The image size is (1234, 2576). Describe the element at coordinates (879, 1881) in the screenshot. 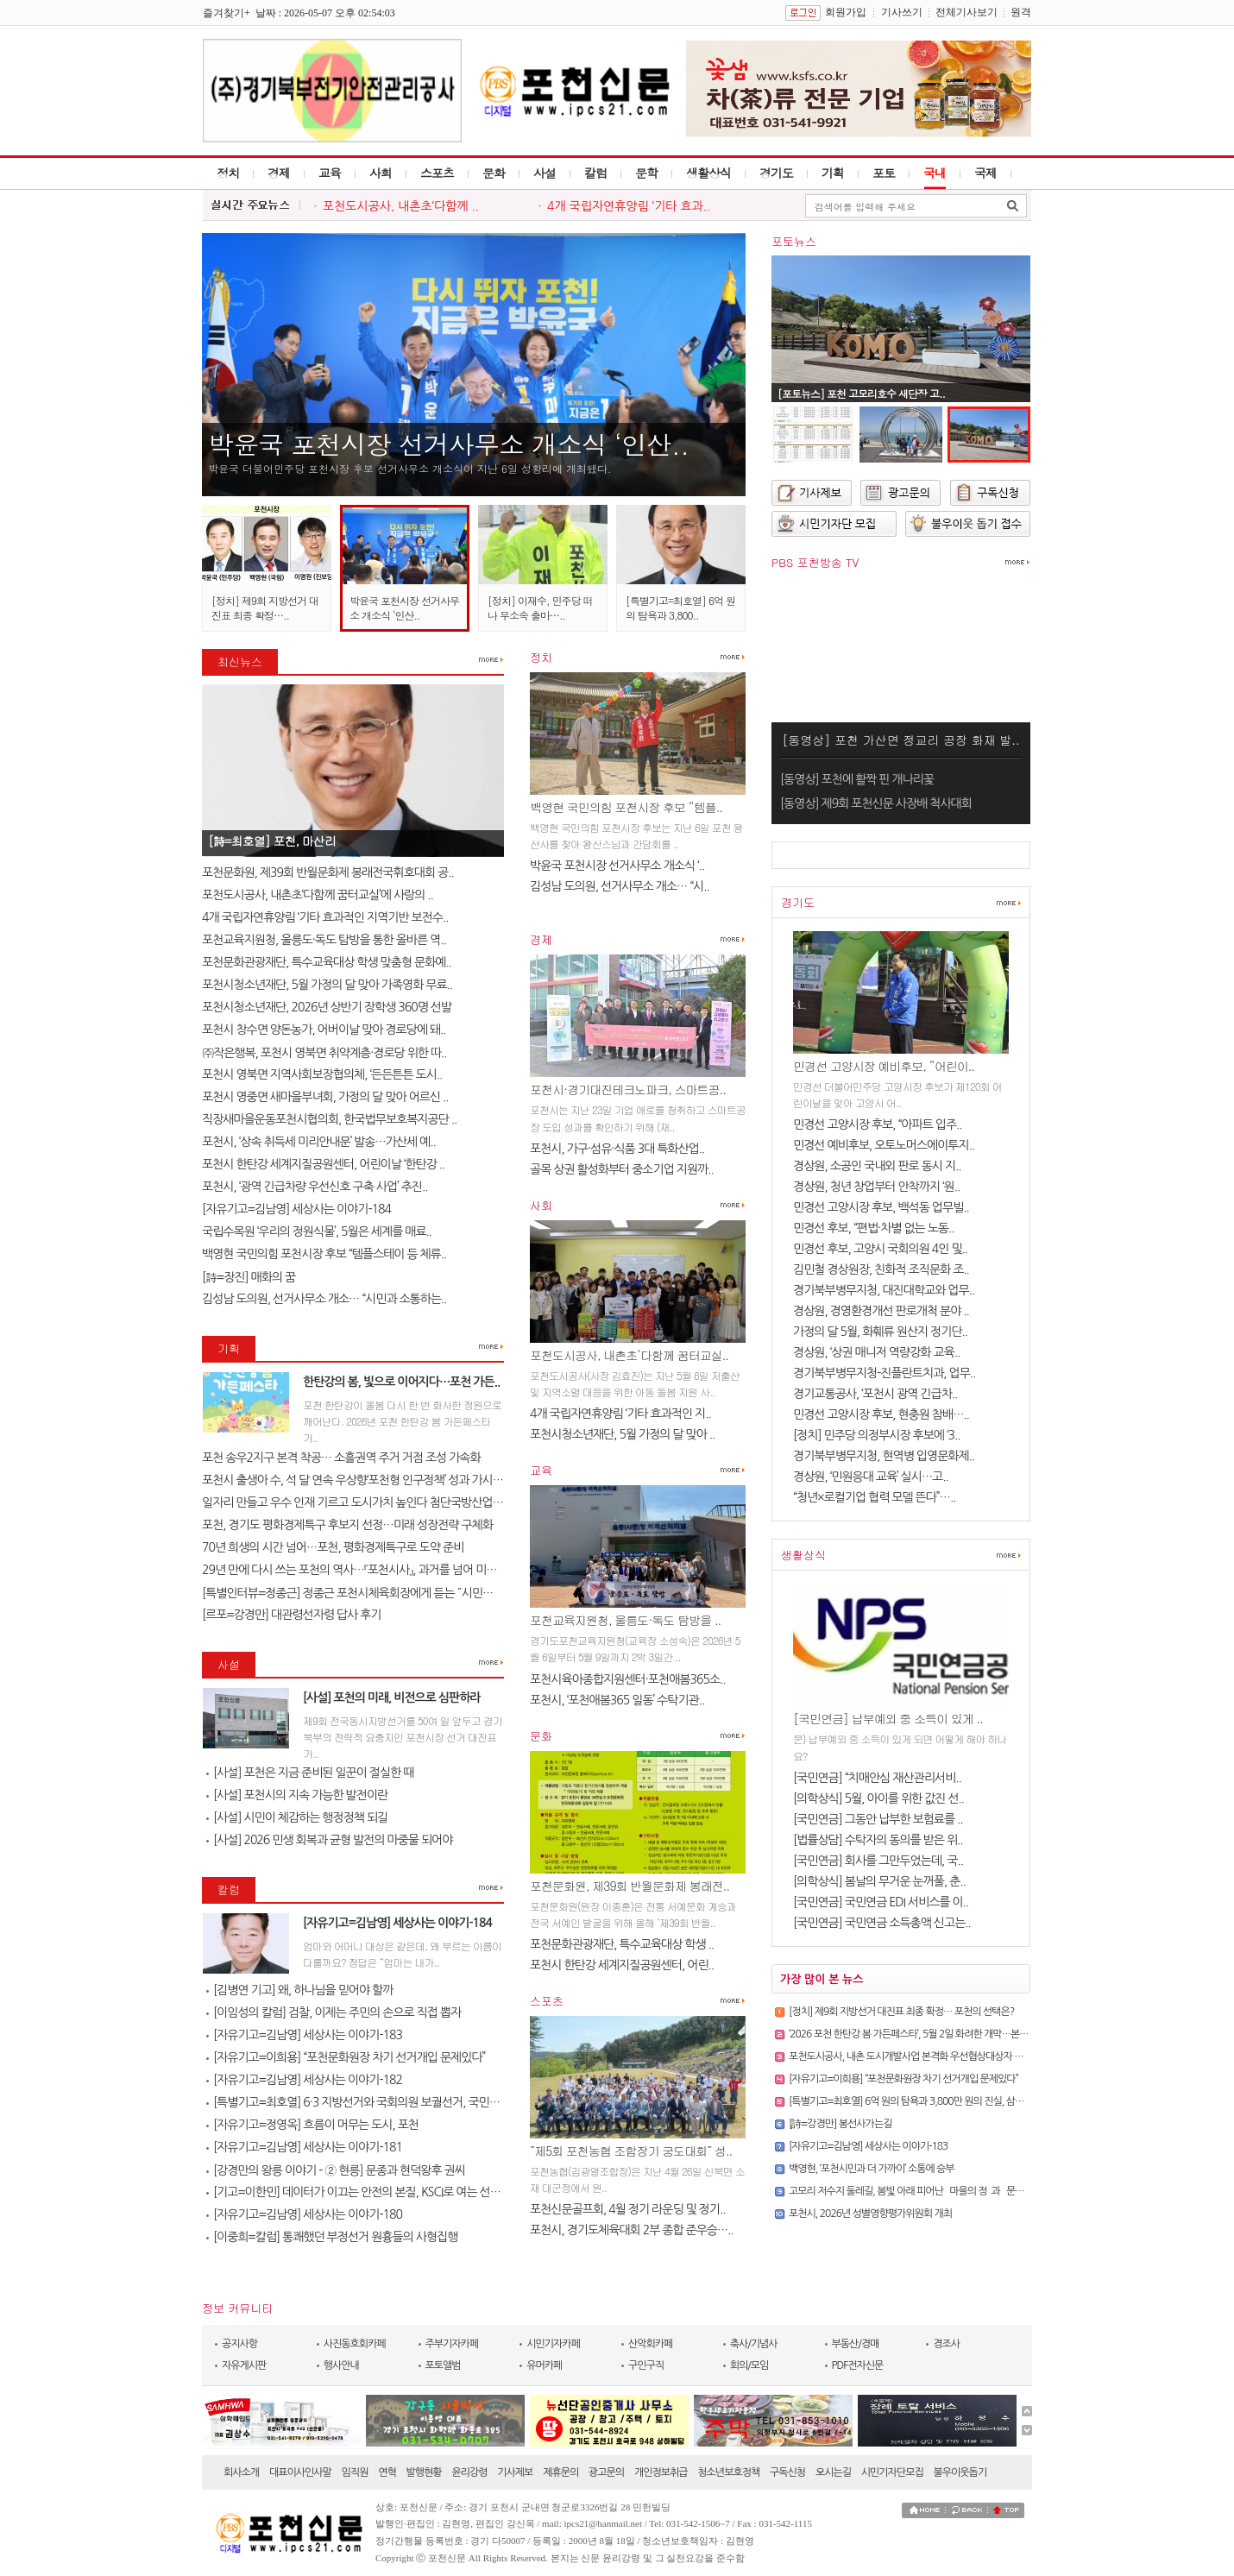

I see `[의학상식] 봄날의 무거운 눈꺼풀, 춘..` at that location.